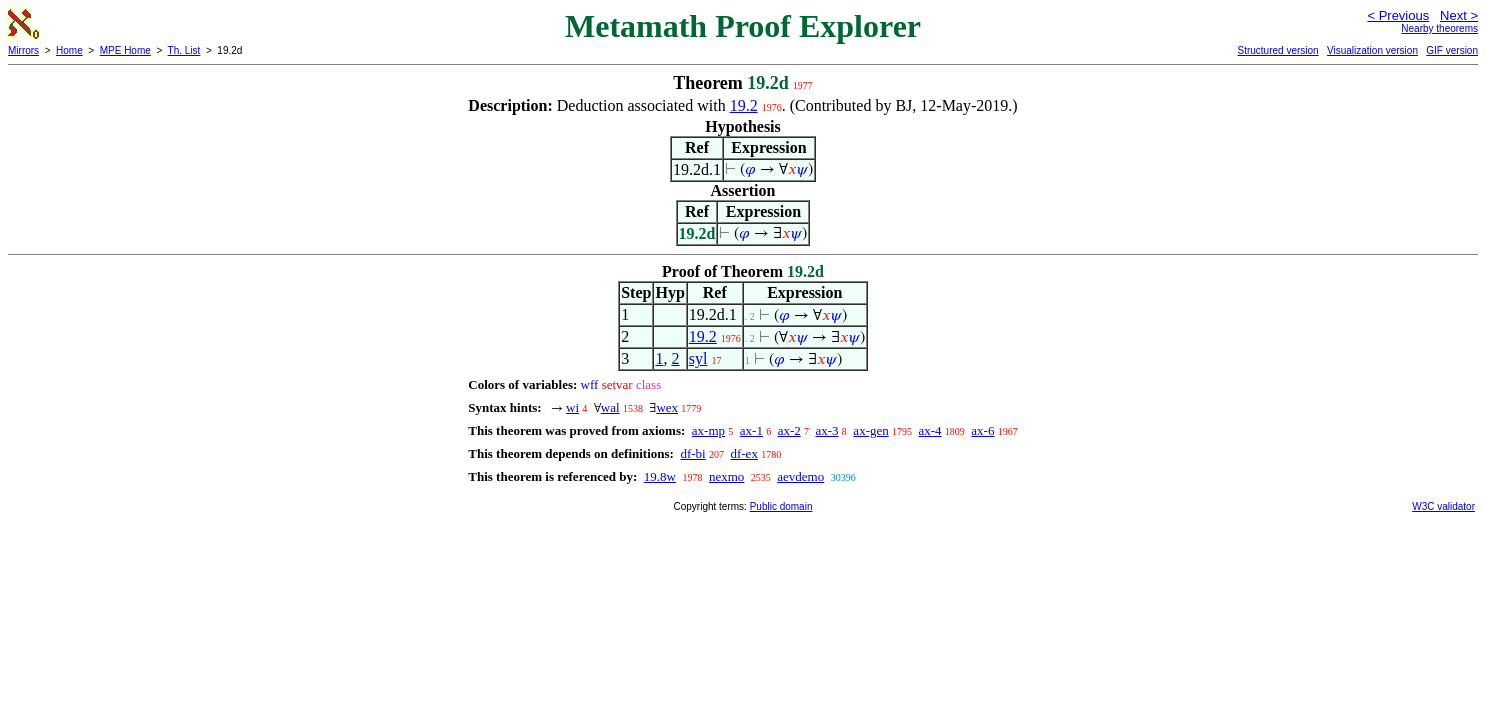 Image resolution: width=1486 pixels, height=720 pixels. What do you see at coordinates (1398, 15) in the screenshot?
I see `< Previous` at bounding box center [1398, 15].